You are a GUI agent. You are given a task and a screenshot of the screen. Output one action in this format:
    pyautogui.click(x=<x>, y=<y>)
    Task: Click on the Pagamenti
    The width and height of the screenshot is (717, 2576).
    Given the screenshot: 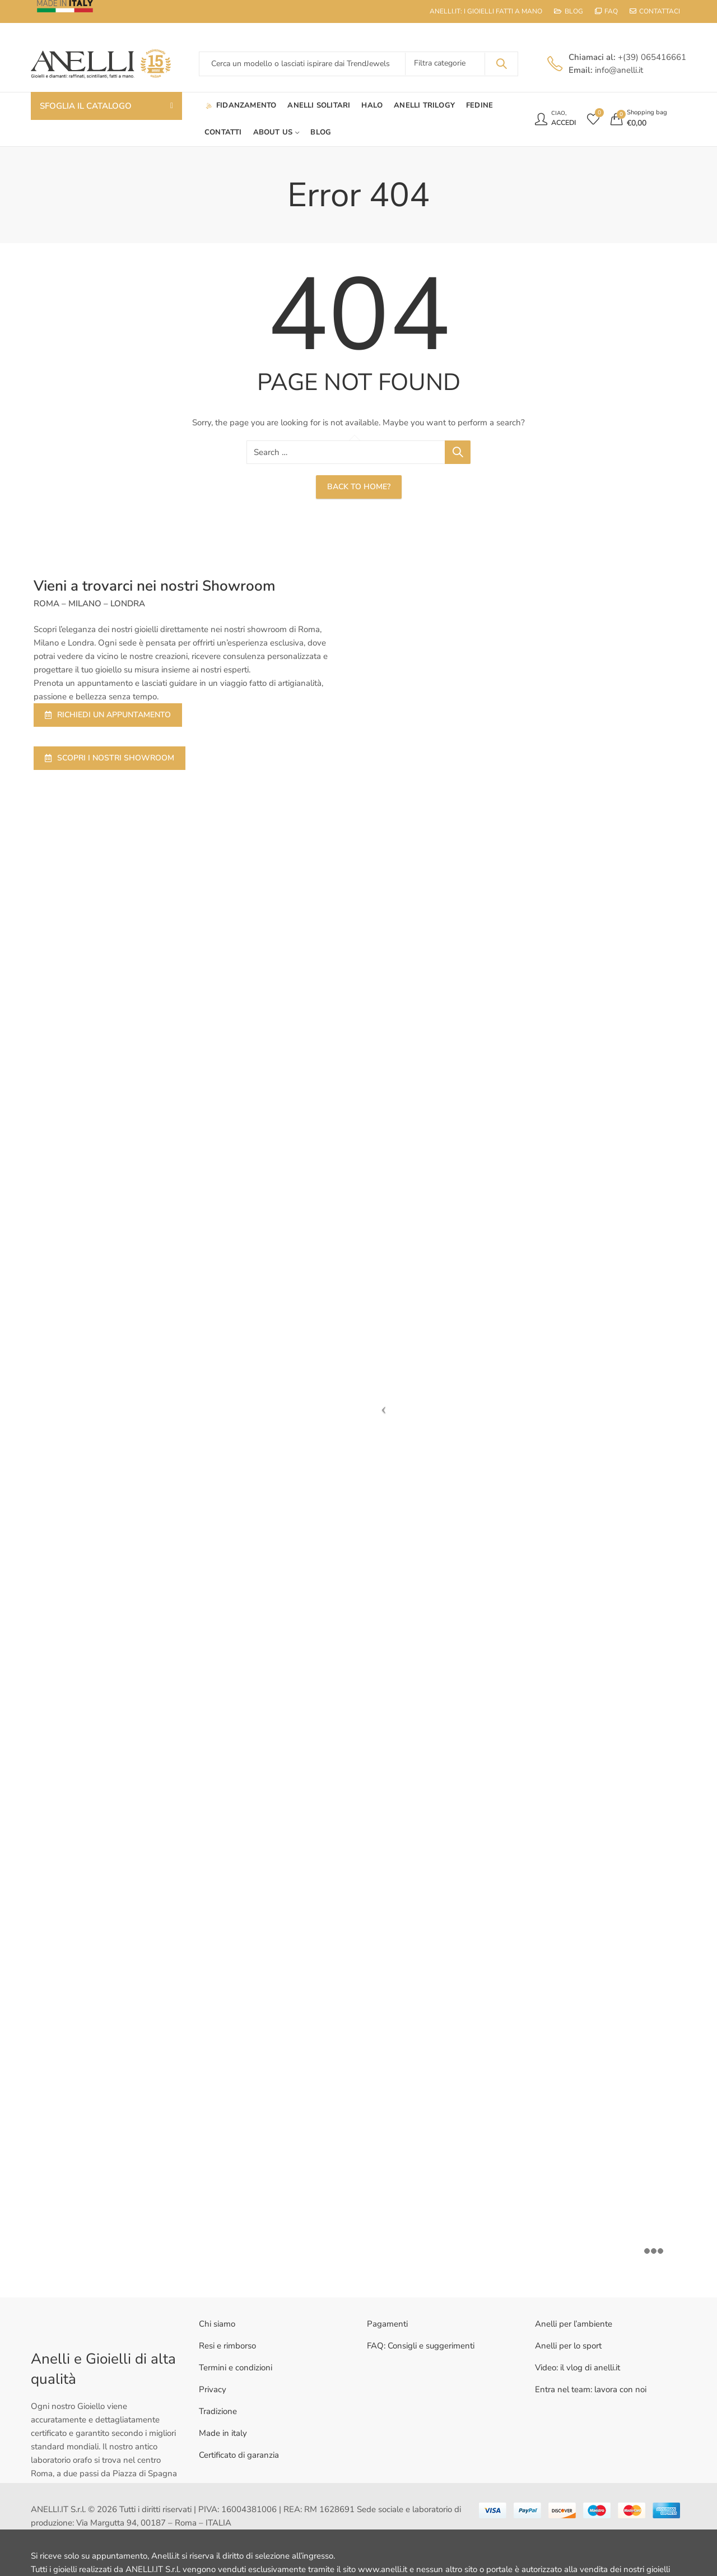 What is the action you would take?
    pyautogui.click(x=387, y=2323)
    